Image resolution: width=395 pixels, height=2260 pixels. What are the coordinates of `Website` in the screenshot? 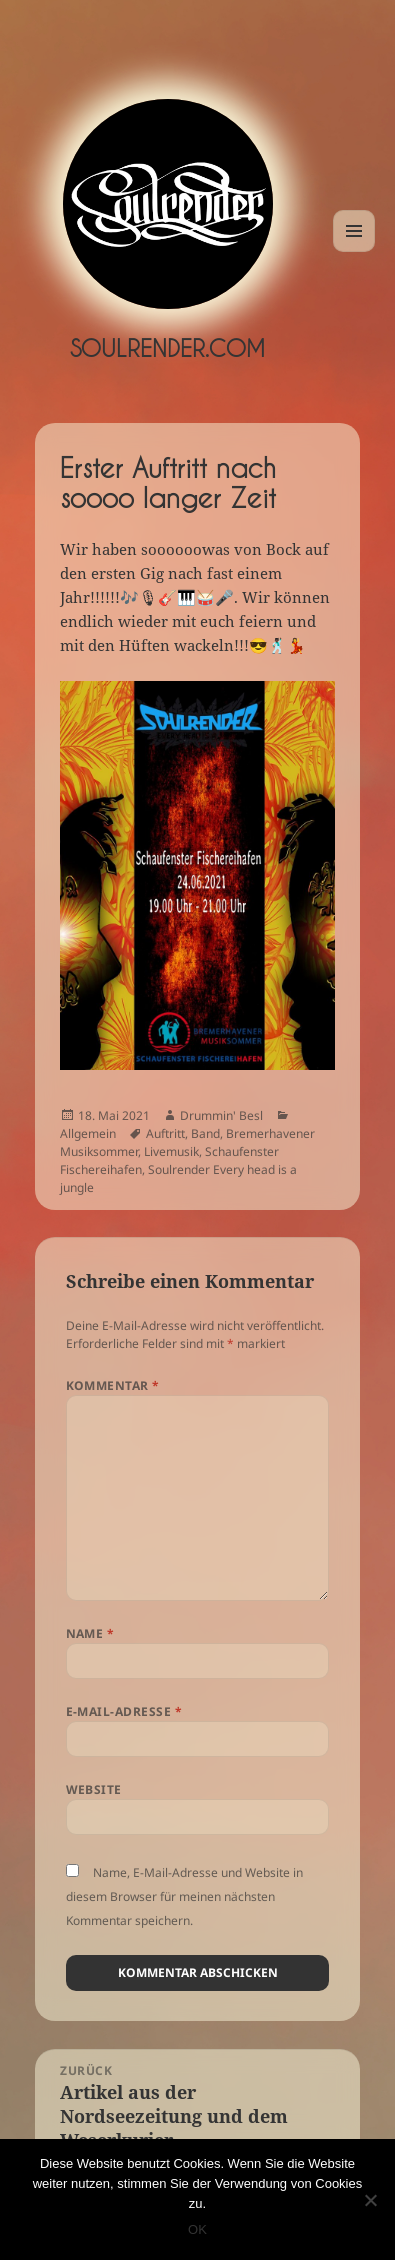 It's located at (94, 1789).